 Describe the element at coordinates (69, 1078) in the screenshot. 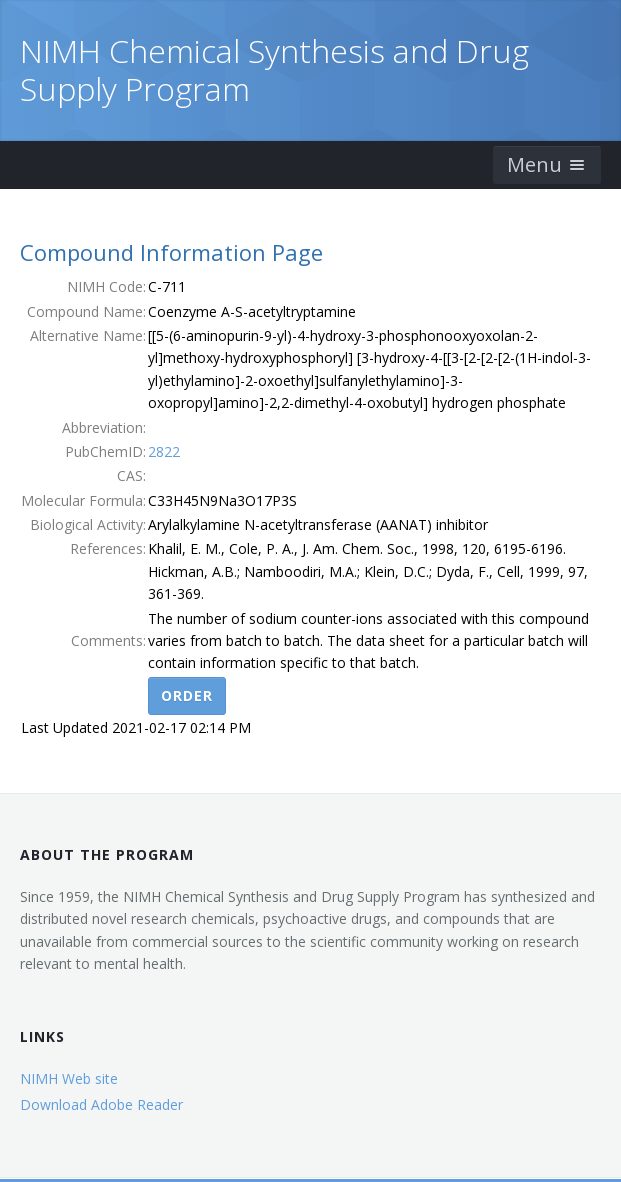

I see `NIMH Web site` at that location.